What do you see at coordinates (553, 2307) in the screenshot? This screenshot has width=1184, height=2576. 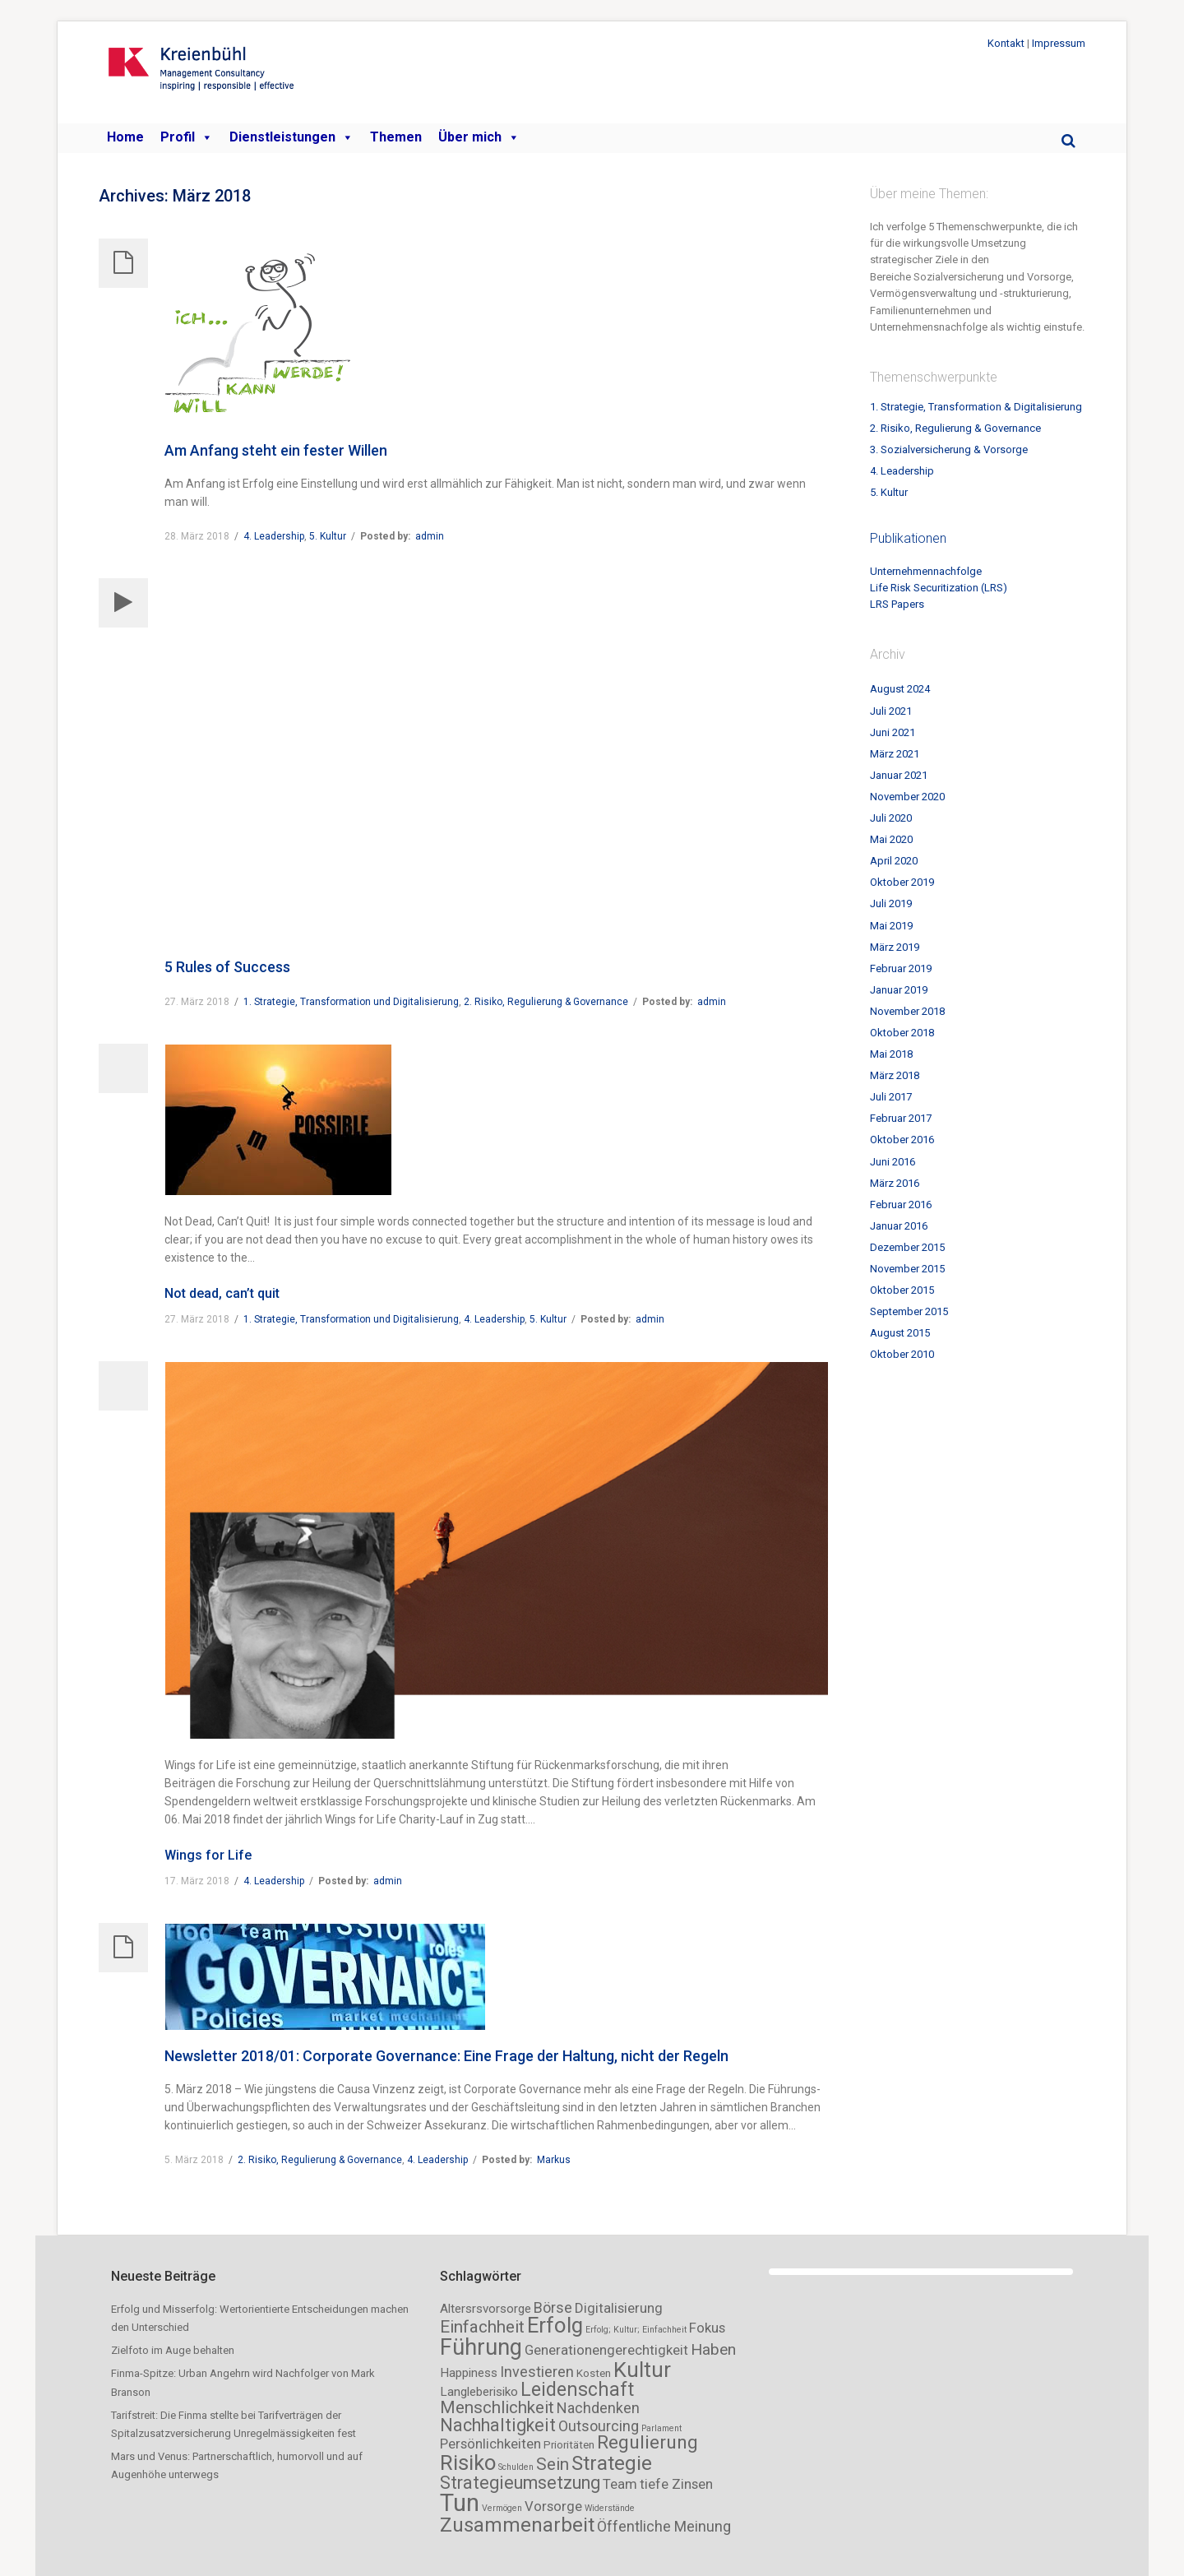 I see `Börse [Börse (5 Einträge)]` at bounding box center [553, 2307].